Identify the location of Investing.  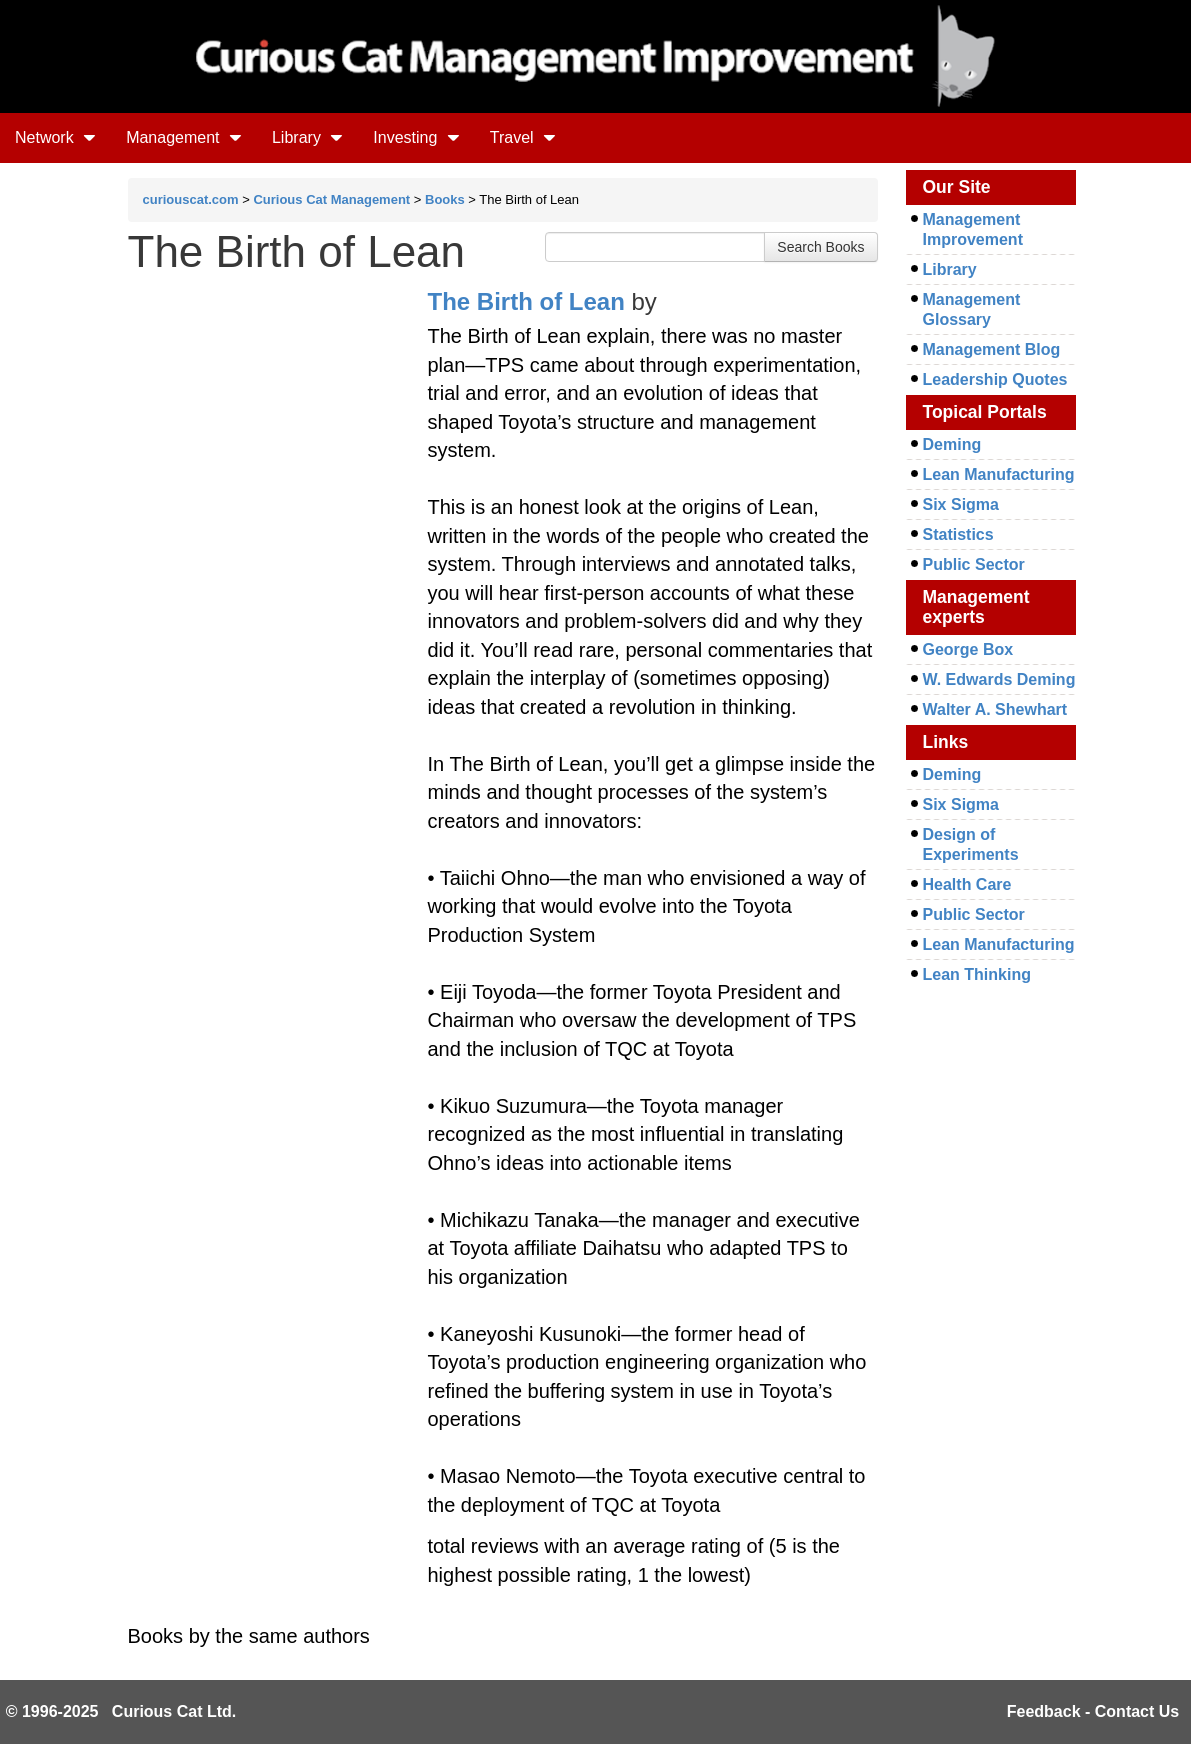
(416, 137).